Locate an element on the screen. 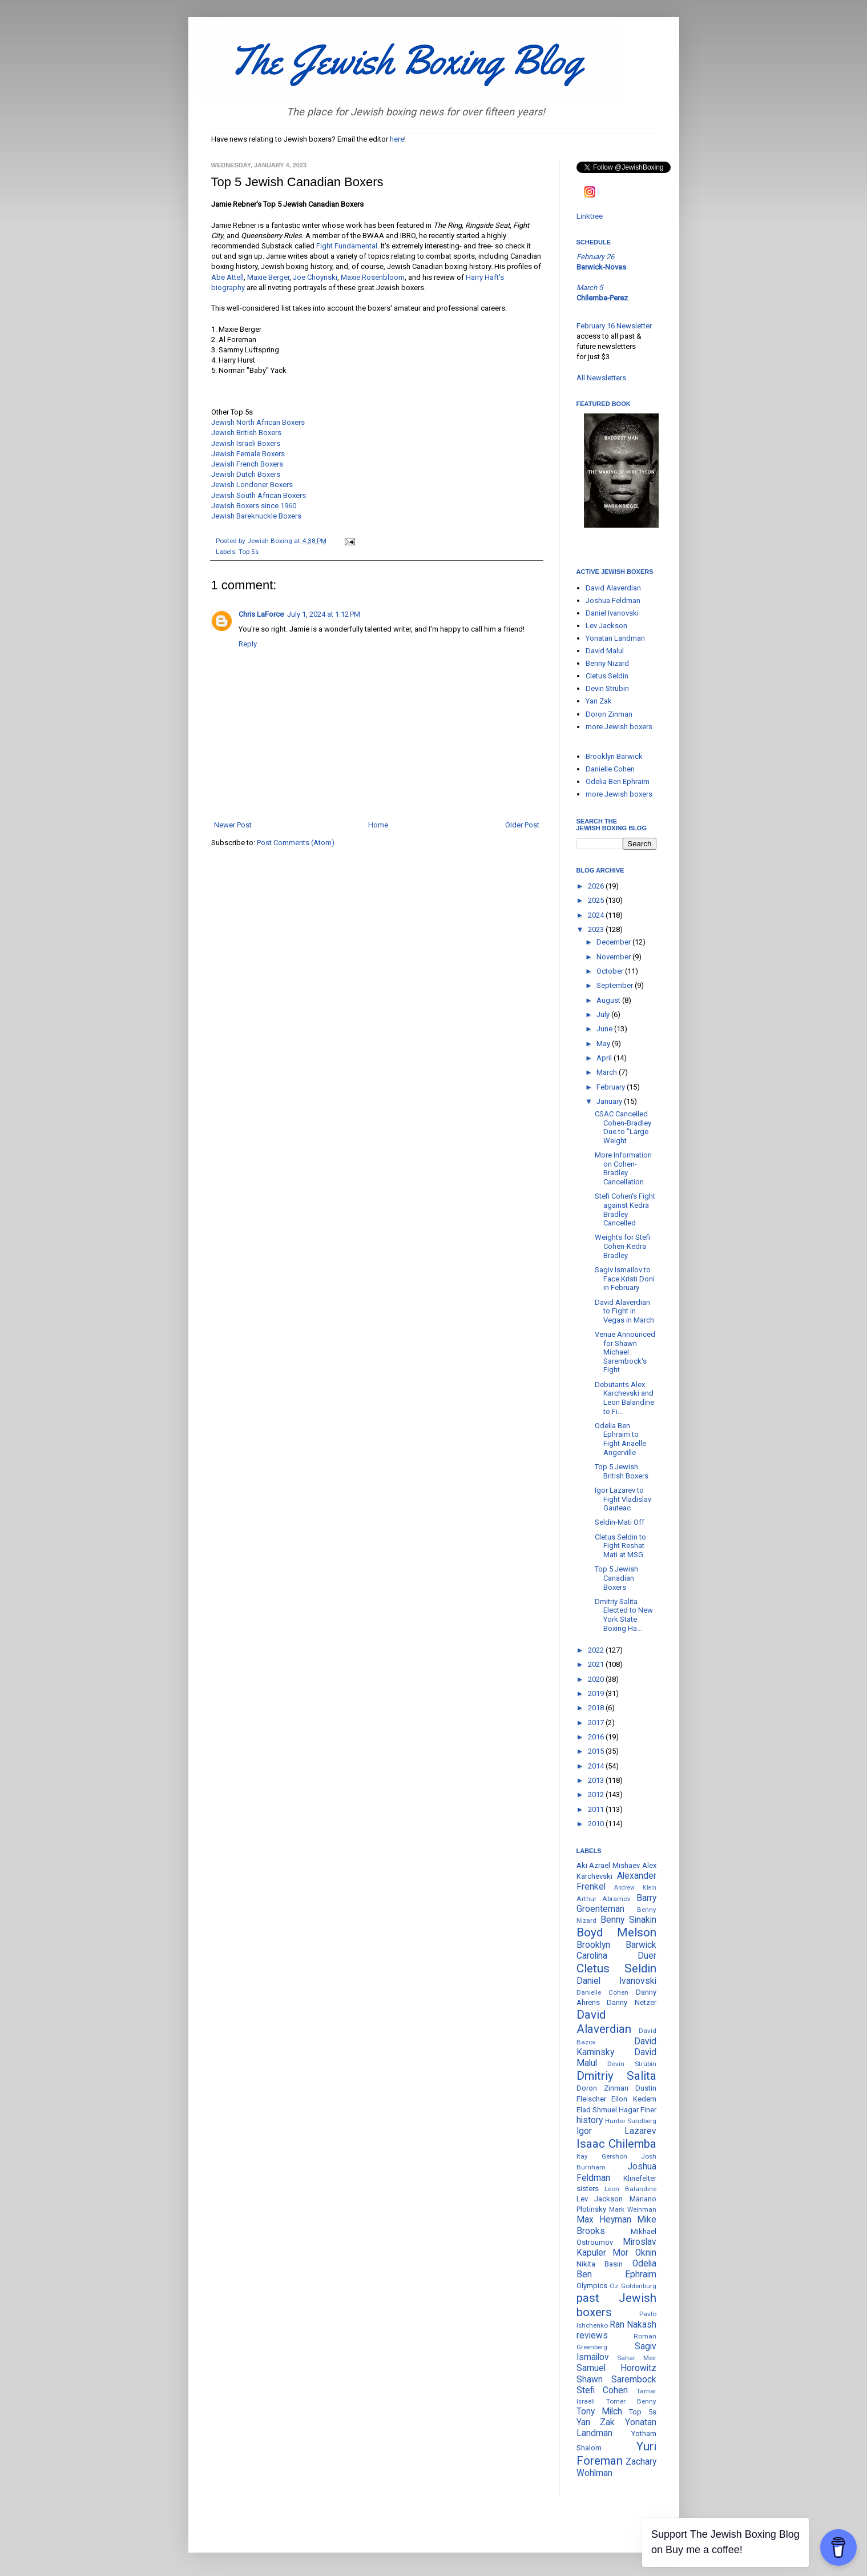 The image size is (867, 2576). CSAC Cancelled Cohen-Bradley Due to "Large Weight ... is located at coordinates (623, 1127).